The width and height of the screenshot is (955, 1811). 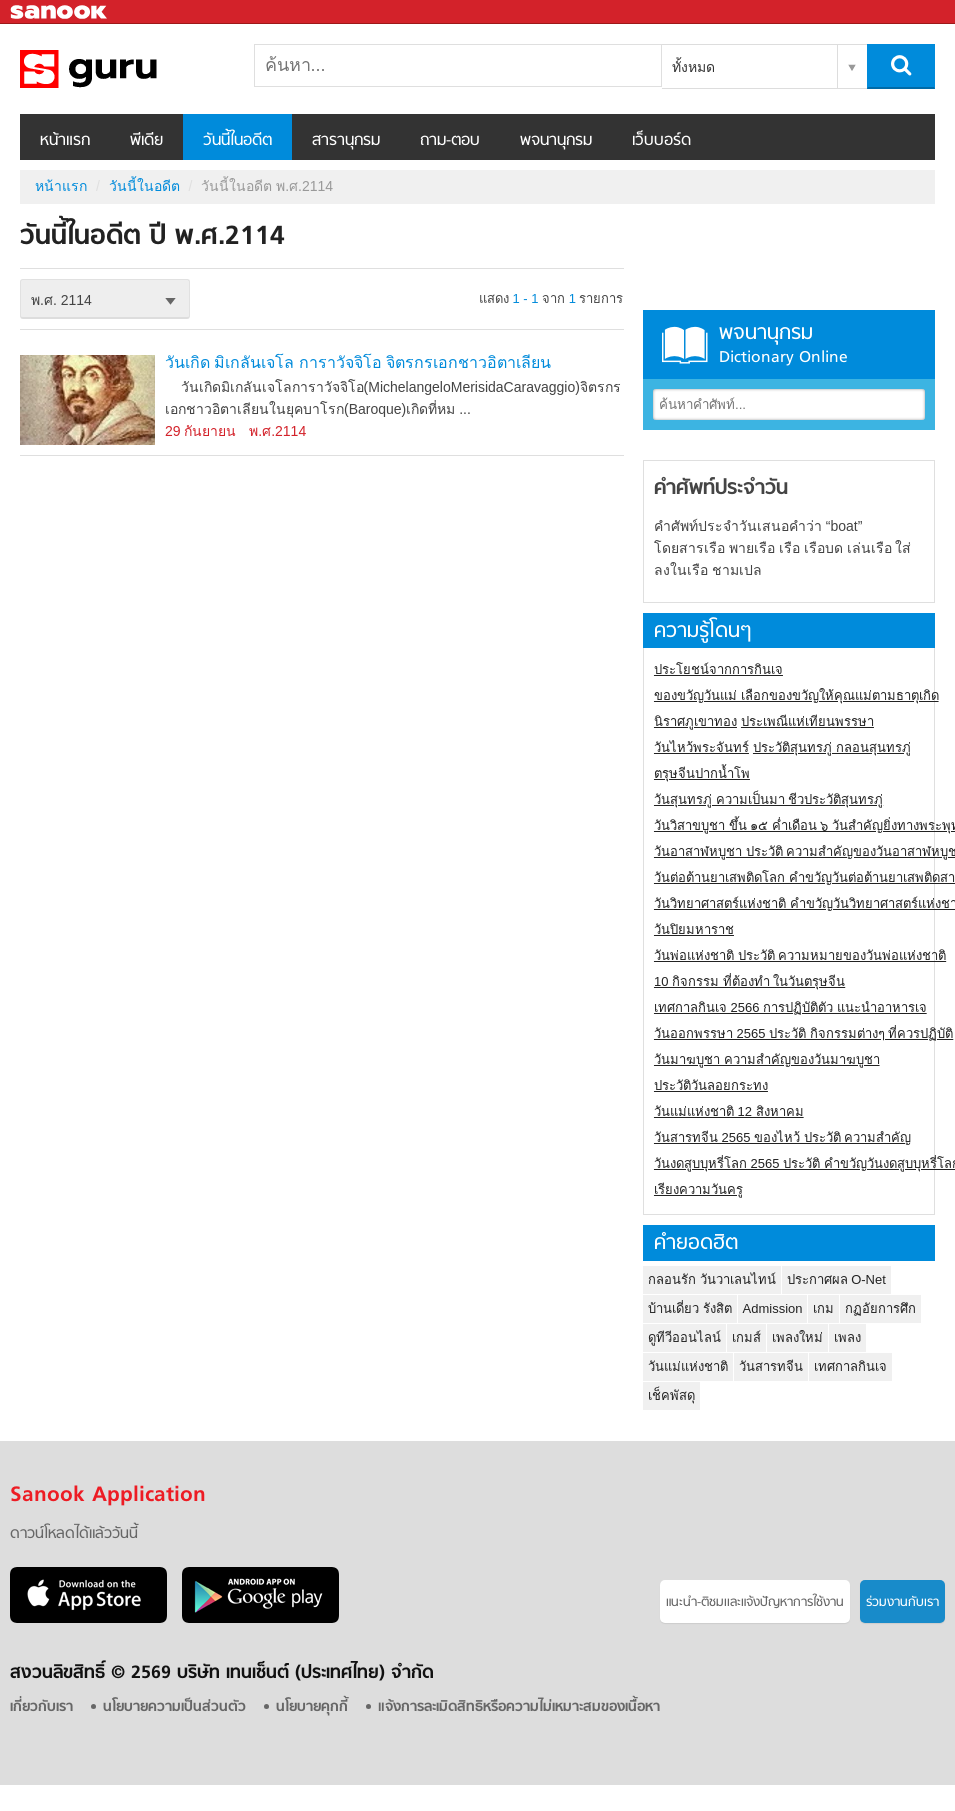 What do you see at coordinates (693, 67) in the screenshot?
I see `ทั้งหมด` at bounding box center [693, 67].